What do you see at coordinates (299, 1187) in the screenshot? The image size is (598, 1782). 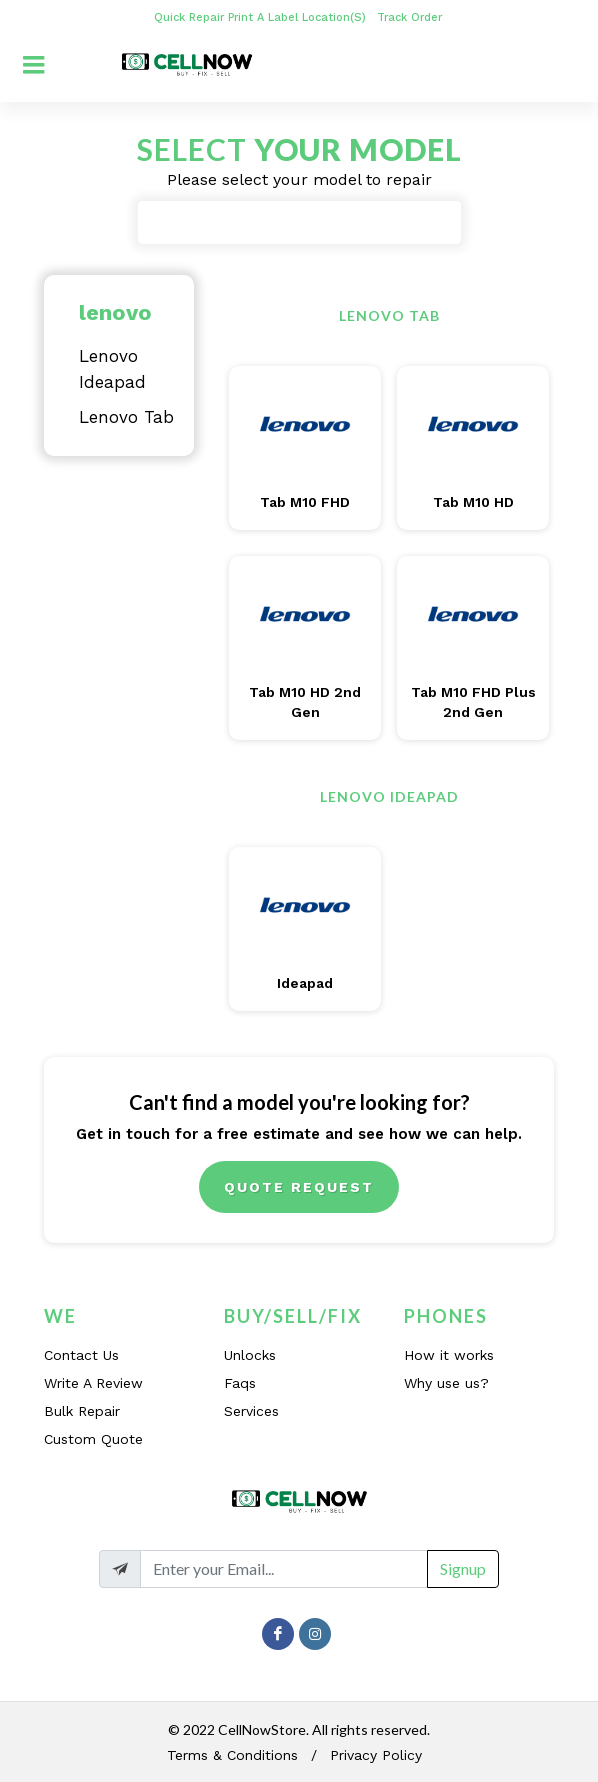 I see `Quote Request` at bounding box center [299, 1187].